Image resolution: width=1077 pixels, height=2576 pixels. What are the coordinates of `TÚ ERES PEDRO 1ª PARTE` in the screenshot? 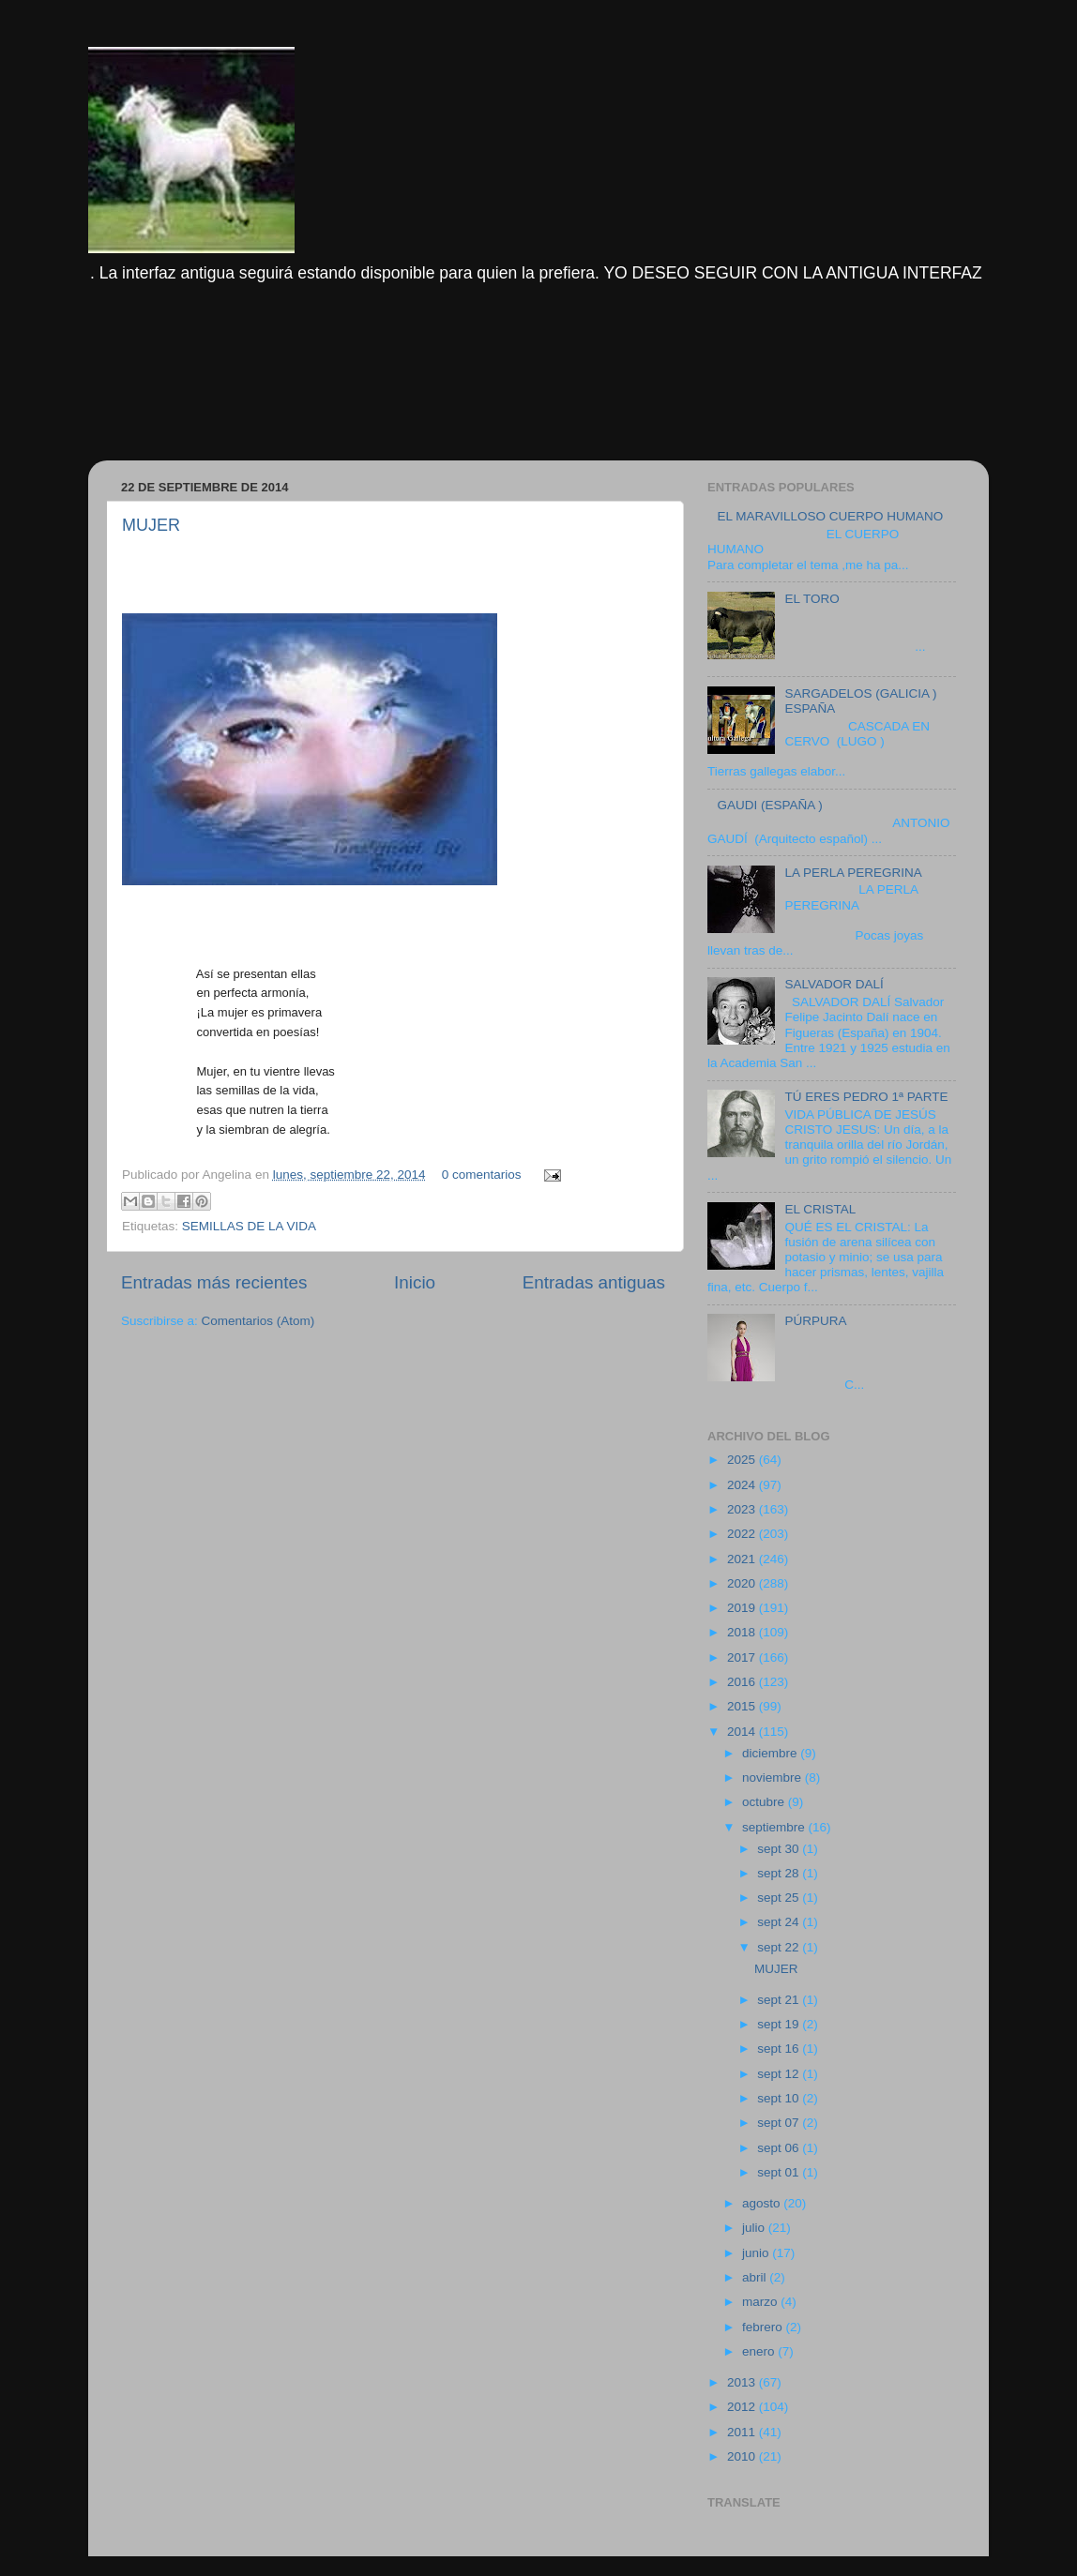 It's located at (866, 1097).